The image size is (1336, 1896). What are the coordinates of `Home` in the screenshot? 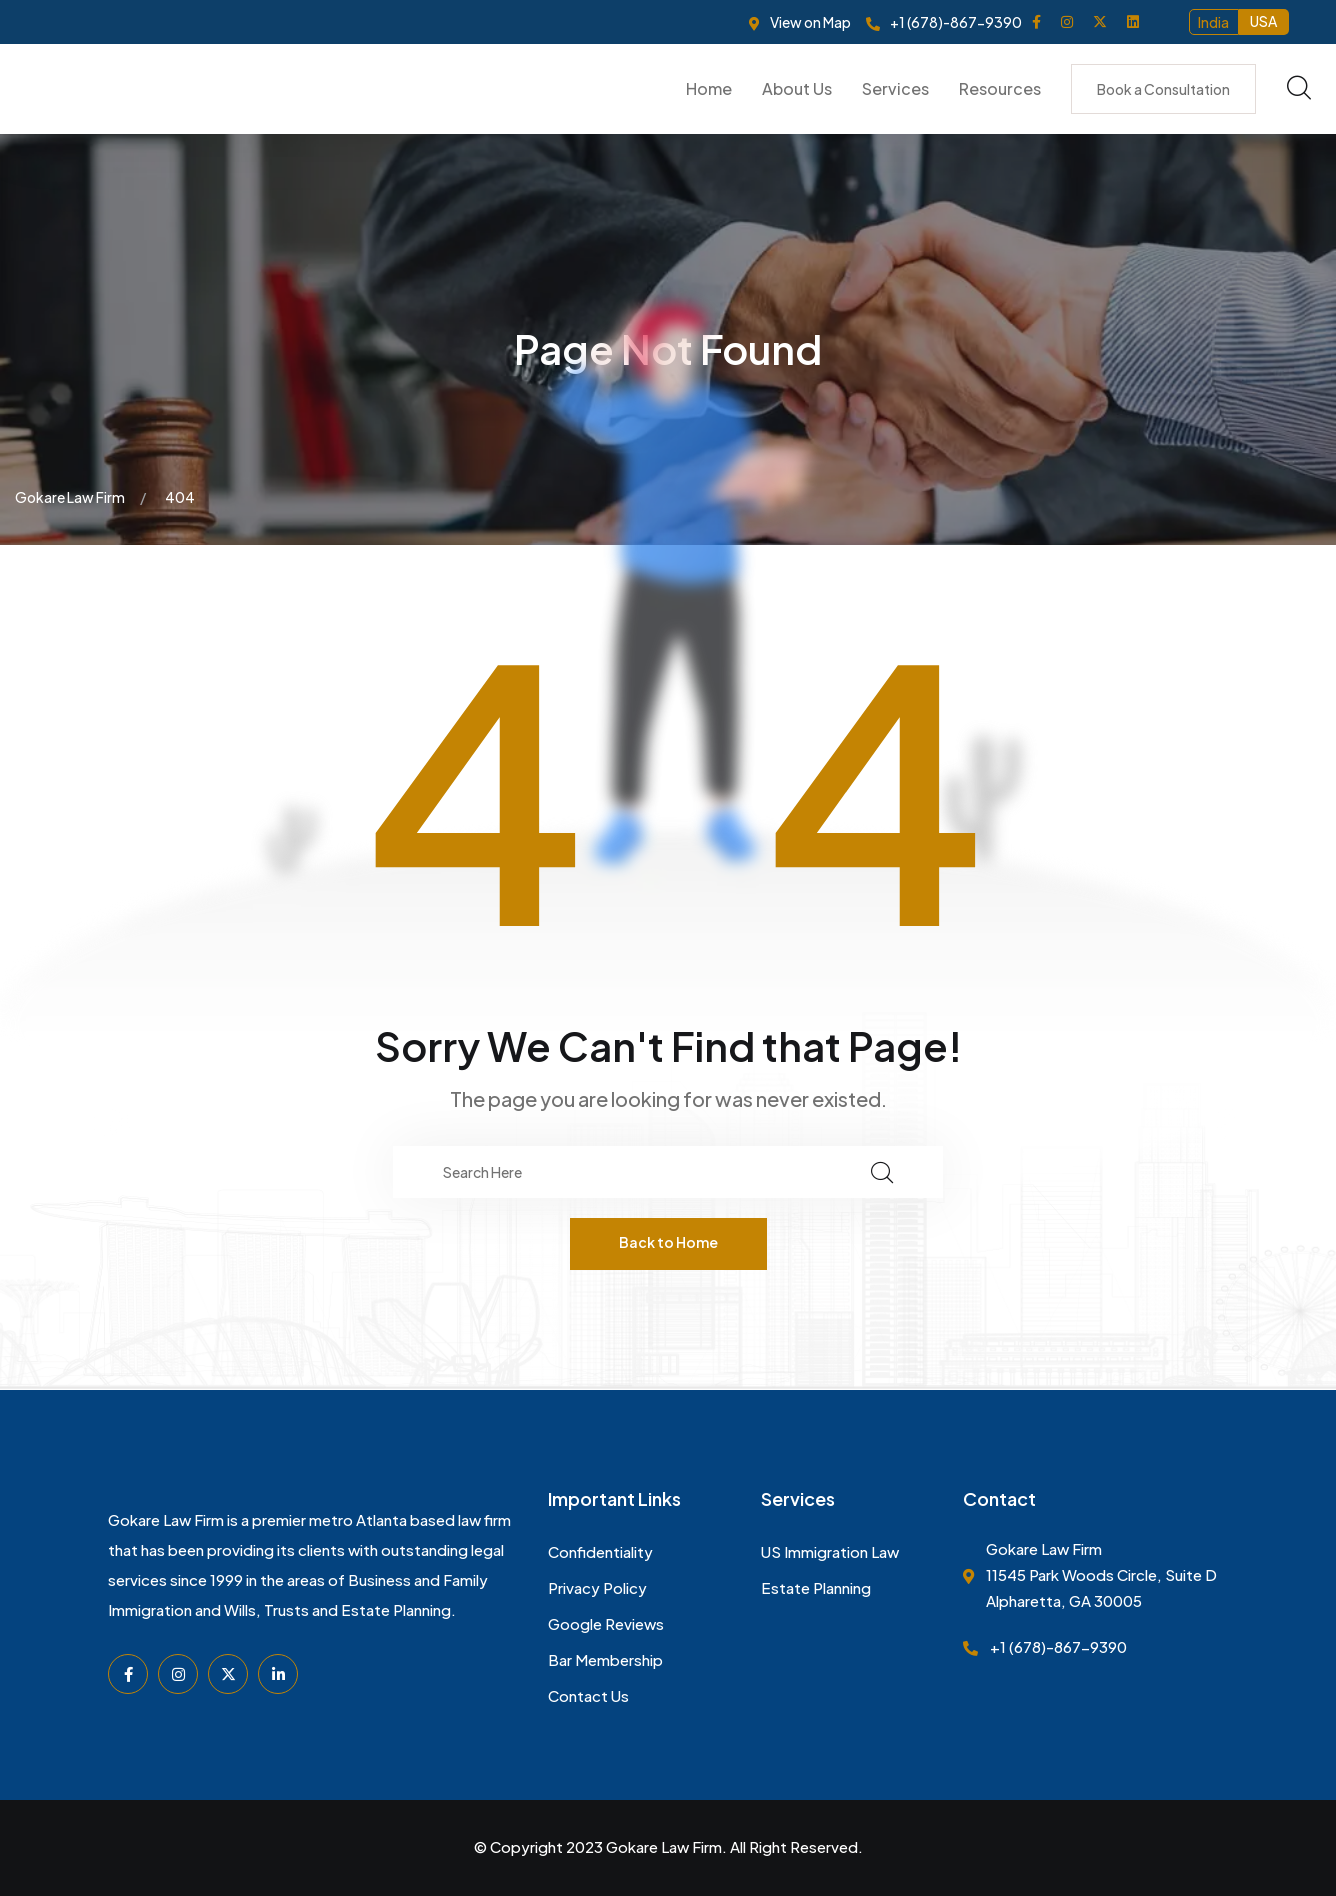 It's located at (709, 88).